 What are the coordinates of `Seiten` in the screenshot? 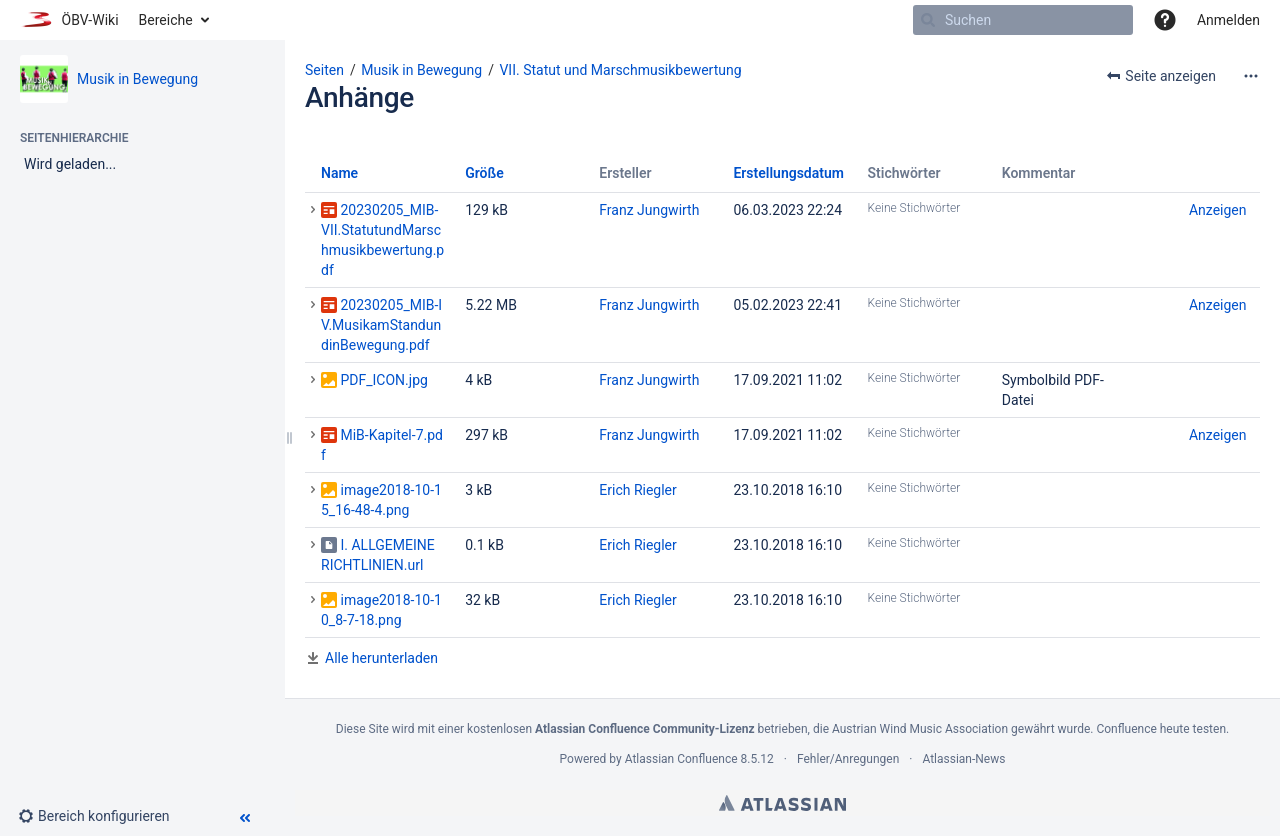 It's located at (324, 70).